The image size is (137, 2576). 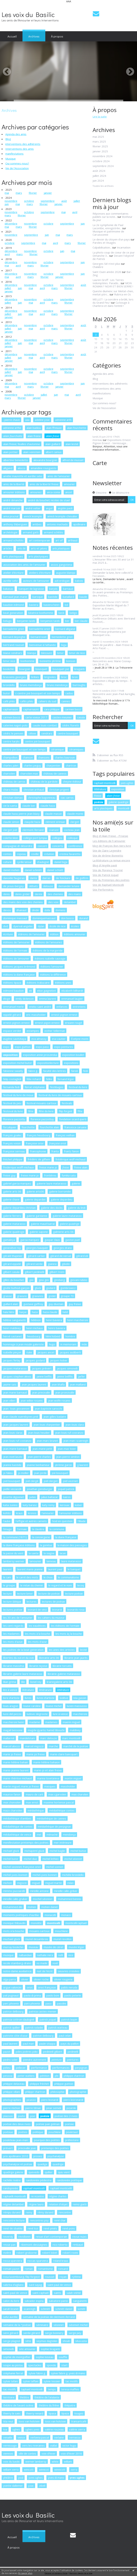 What do you see at coordinates (15, 918) in the screenshot?
I see `dominique massaut` at bounding box center [15, 918].